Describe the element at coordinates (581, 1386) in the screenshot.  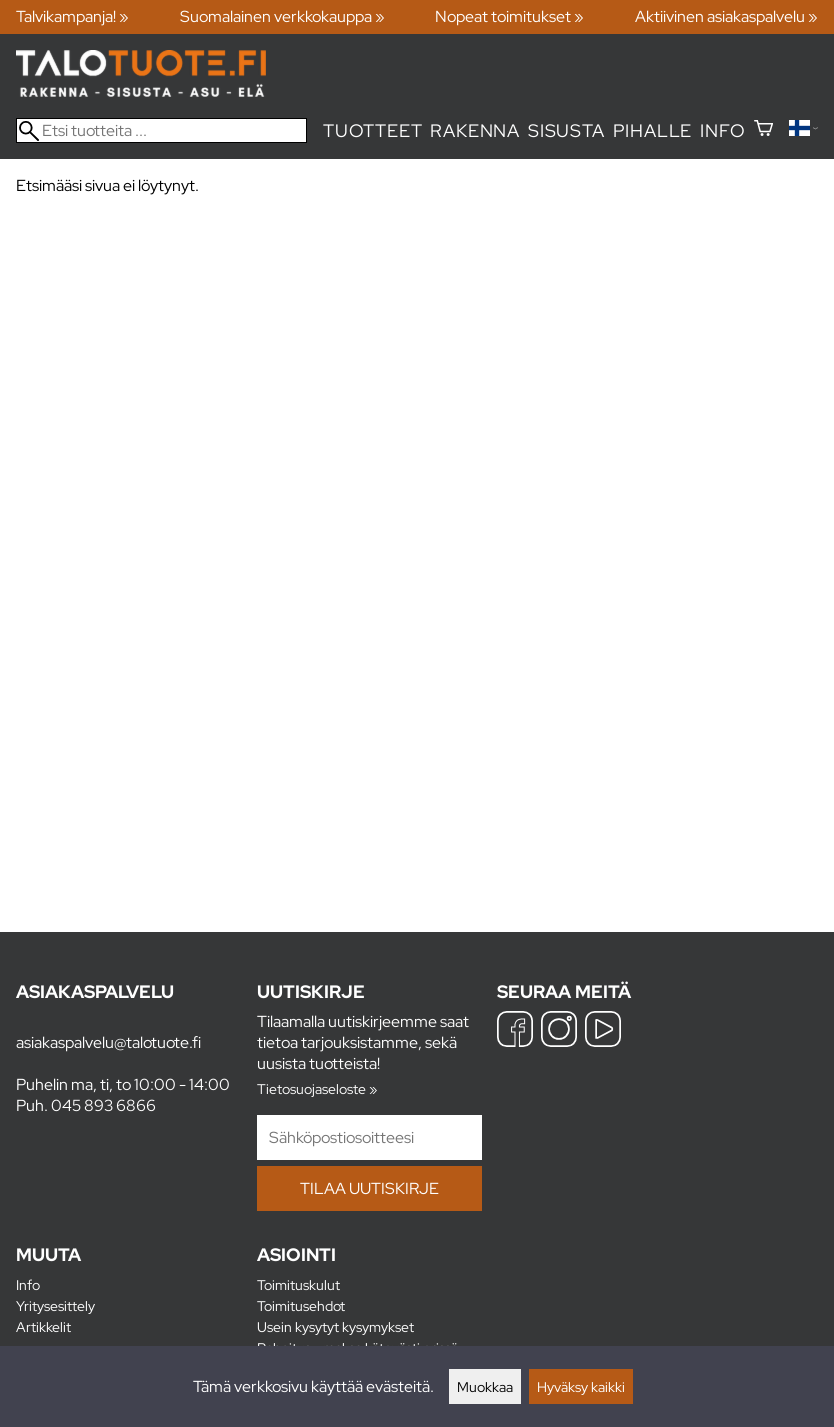
I see `Hyväksy kaikki` at that location.